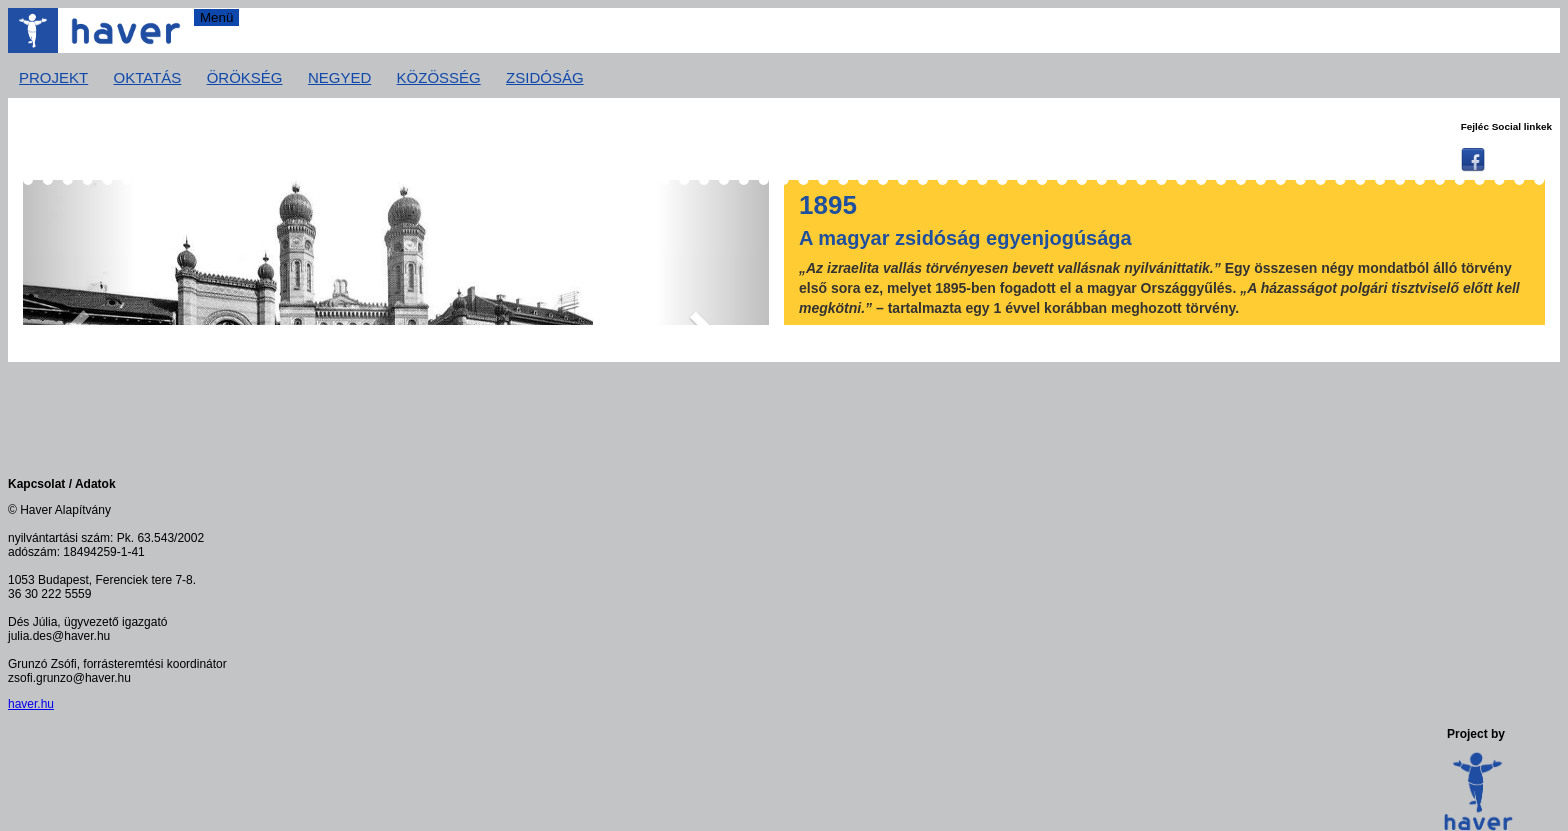  What do you see at coordinates (339, 77) in the screenshot?
I see `Negyed` at bounding box center [339, 77].